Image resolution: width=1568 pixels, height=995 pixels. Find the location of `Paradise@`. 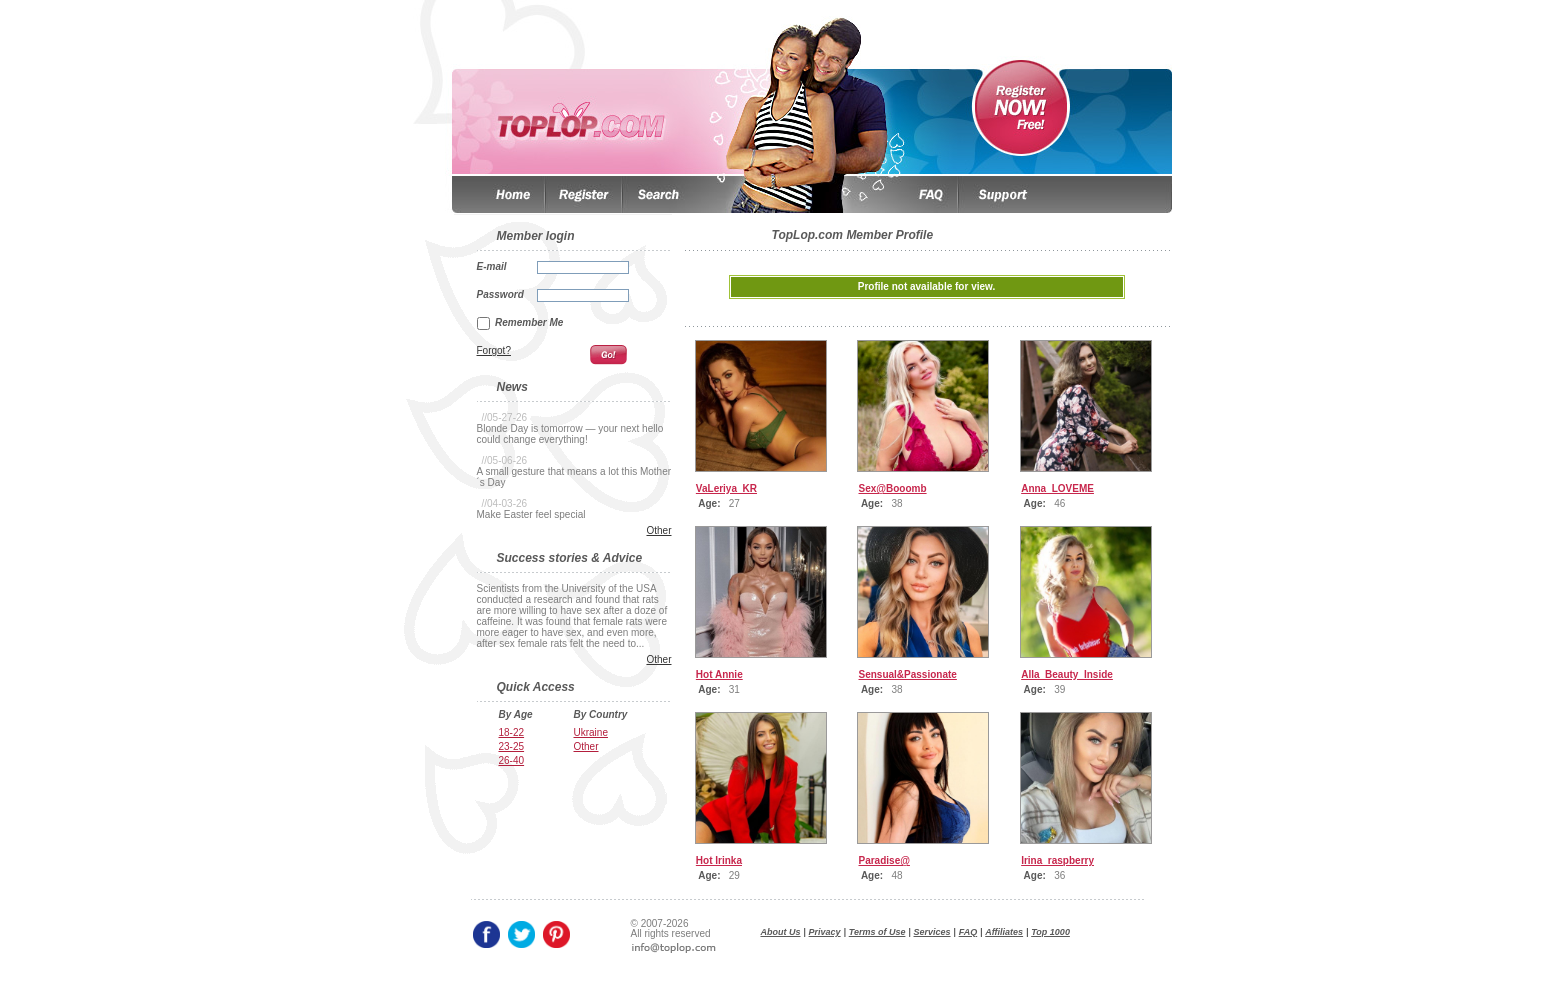

Paradise@ is located at coordinates (884, 860).